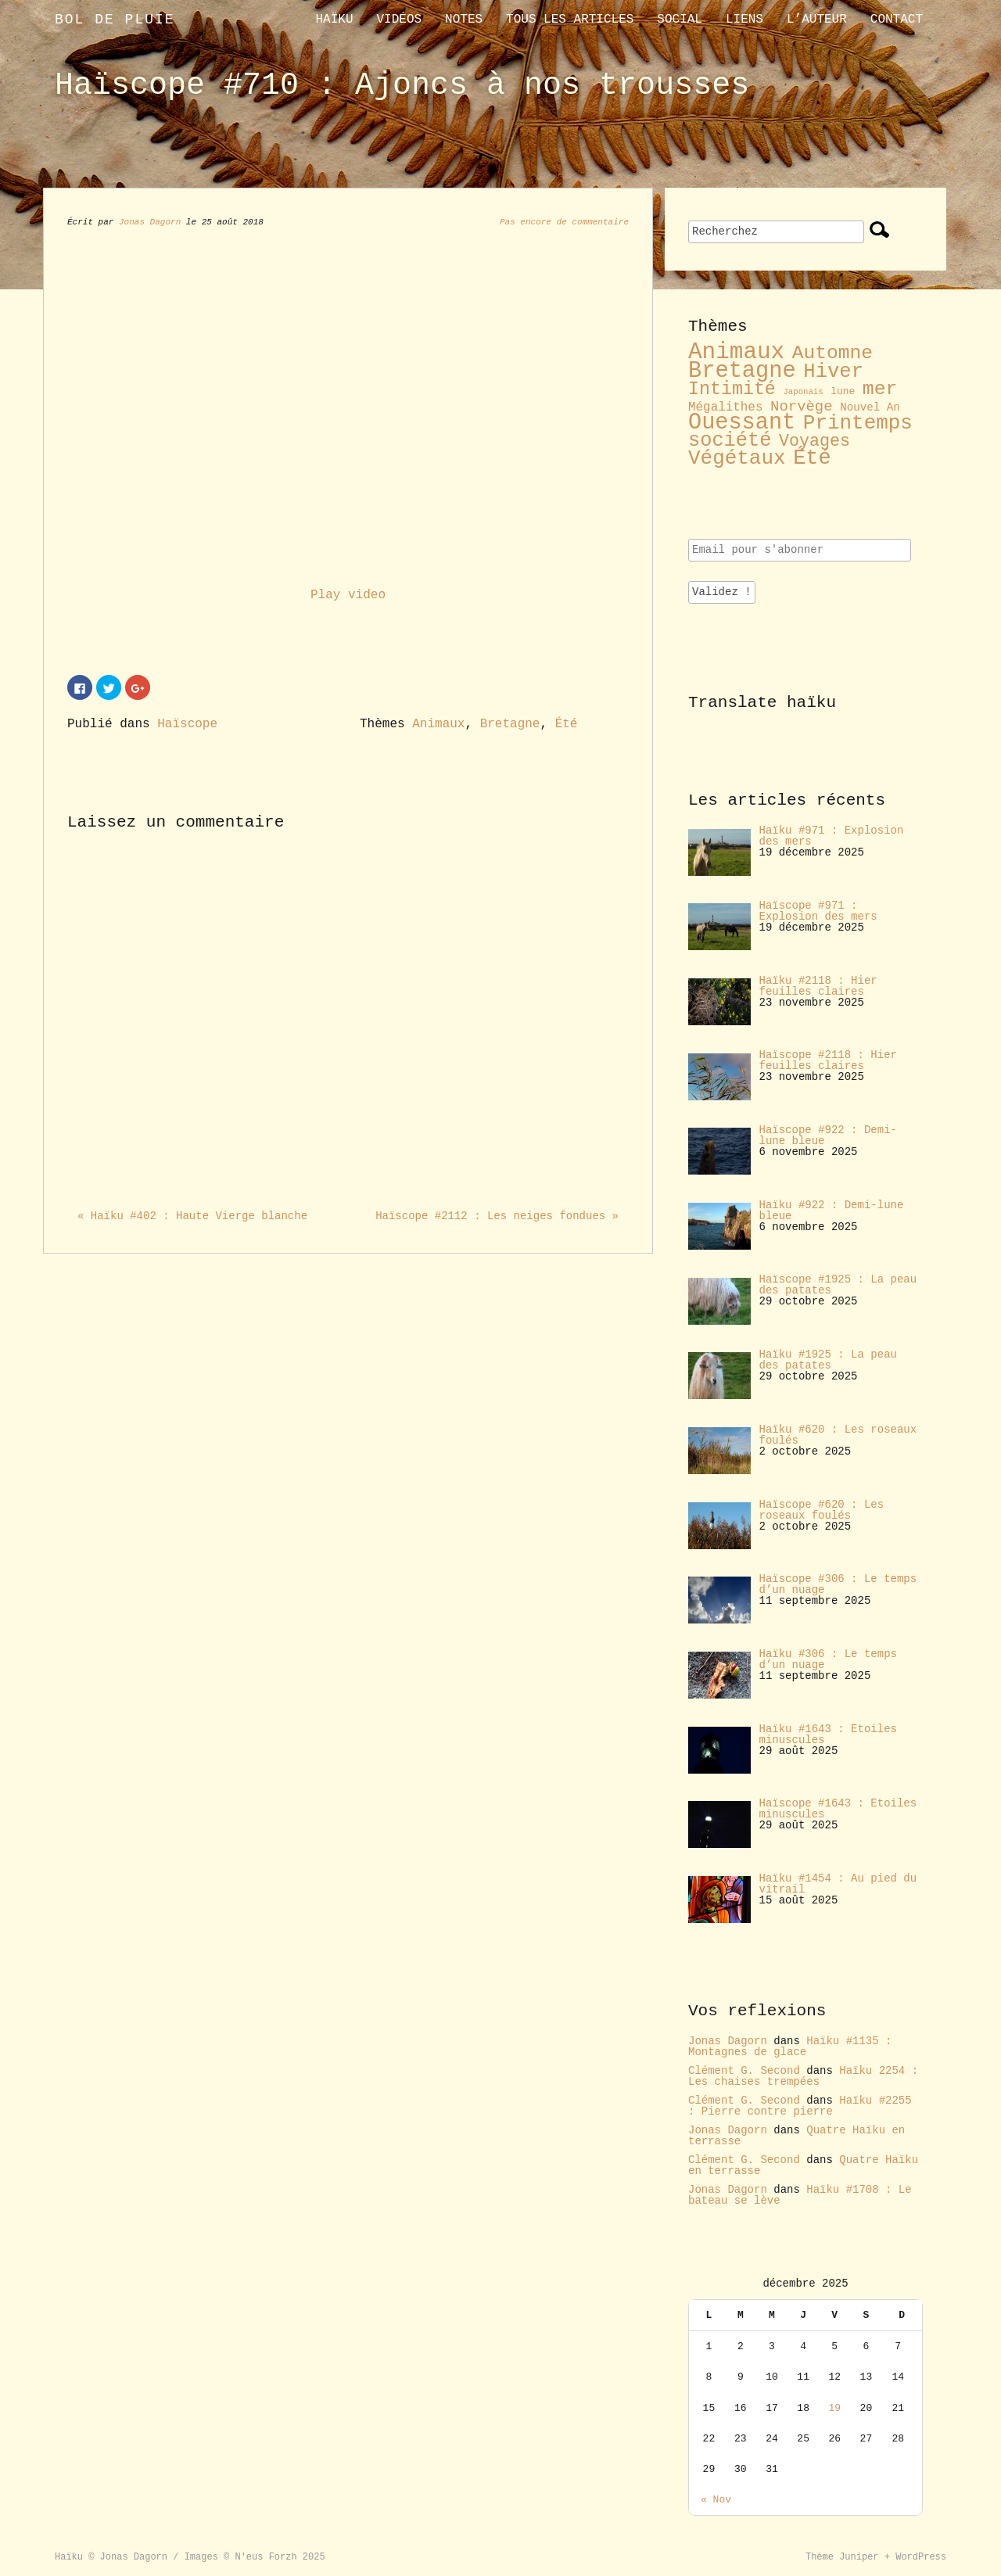 Image resolution: width=1001 pixels, height=2576 pixels. Describe the element at coordinates (716, 2500) in the screenshot. I see `« Nov` at that location.